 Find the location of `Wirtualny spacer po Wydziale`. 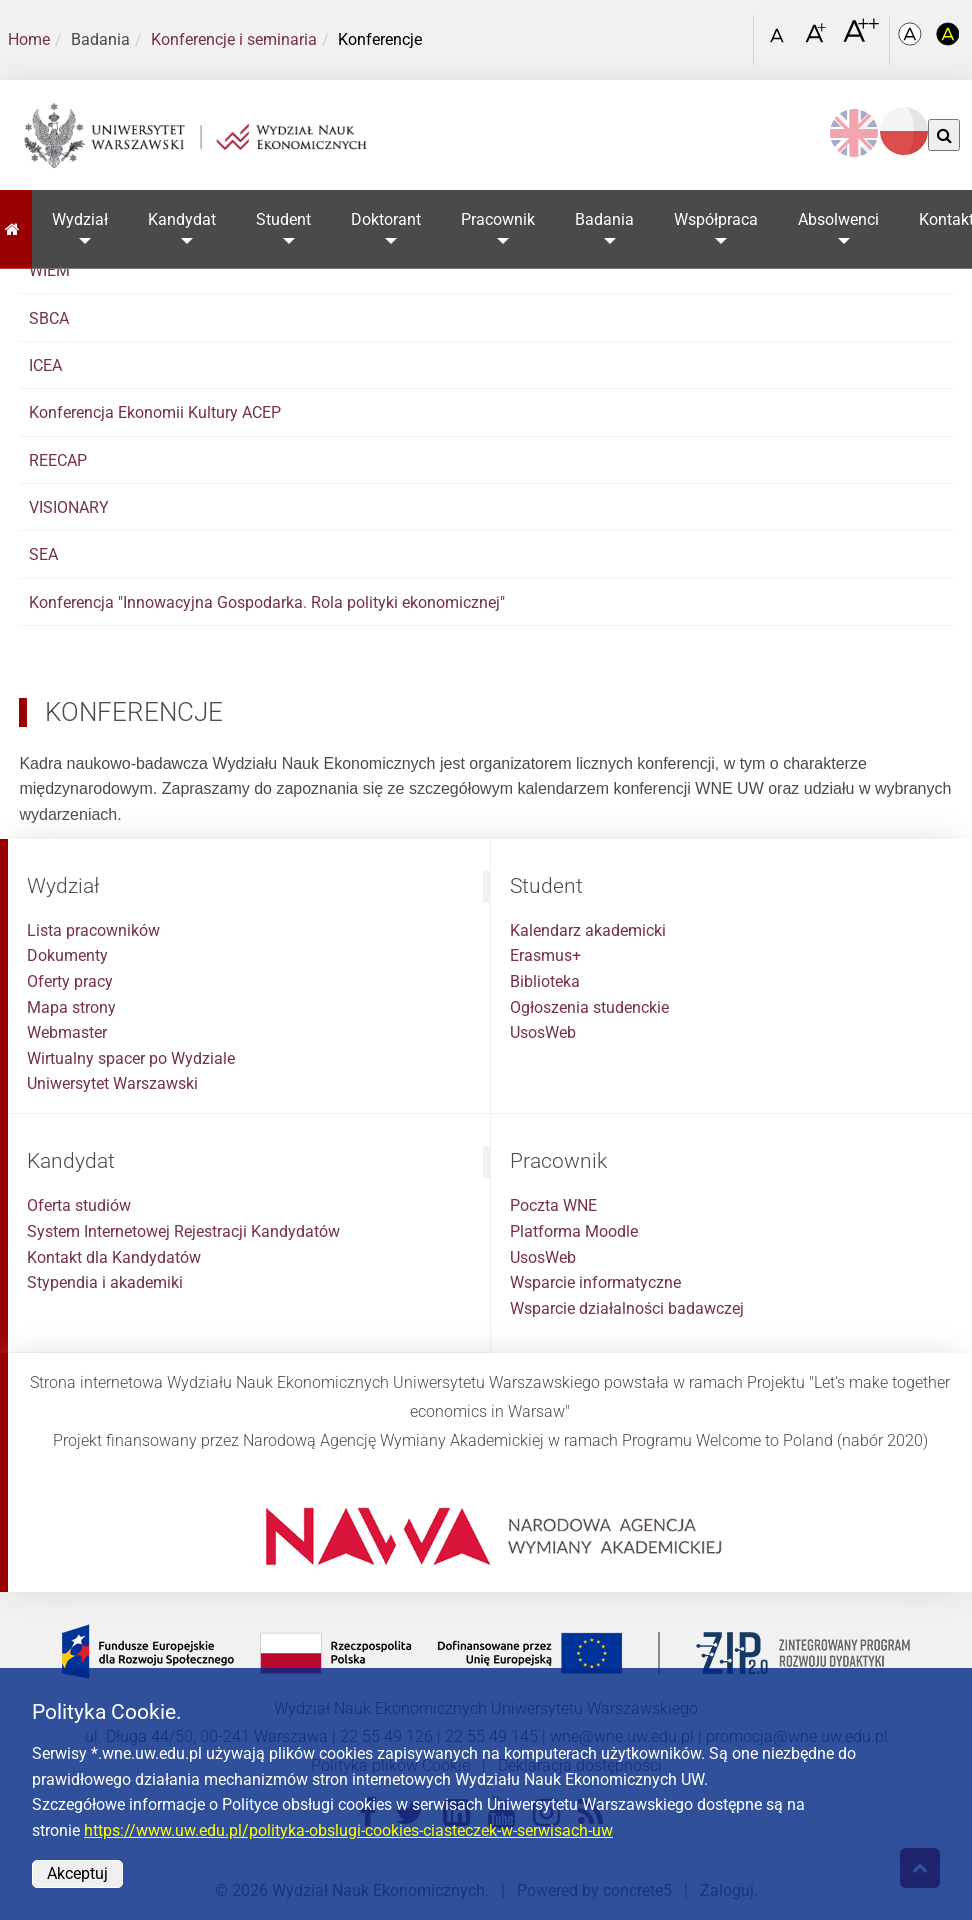

Wirtualny spacer po Wydziale is located at coordinates (131, 1058).